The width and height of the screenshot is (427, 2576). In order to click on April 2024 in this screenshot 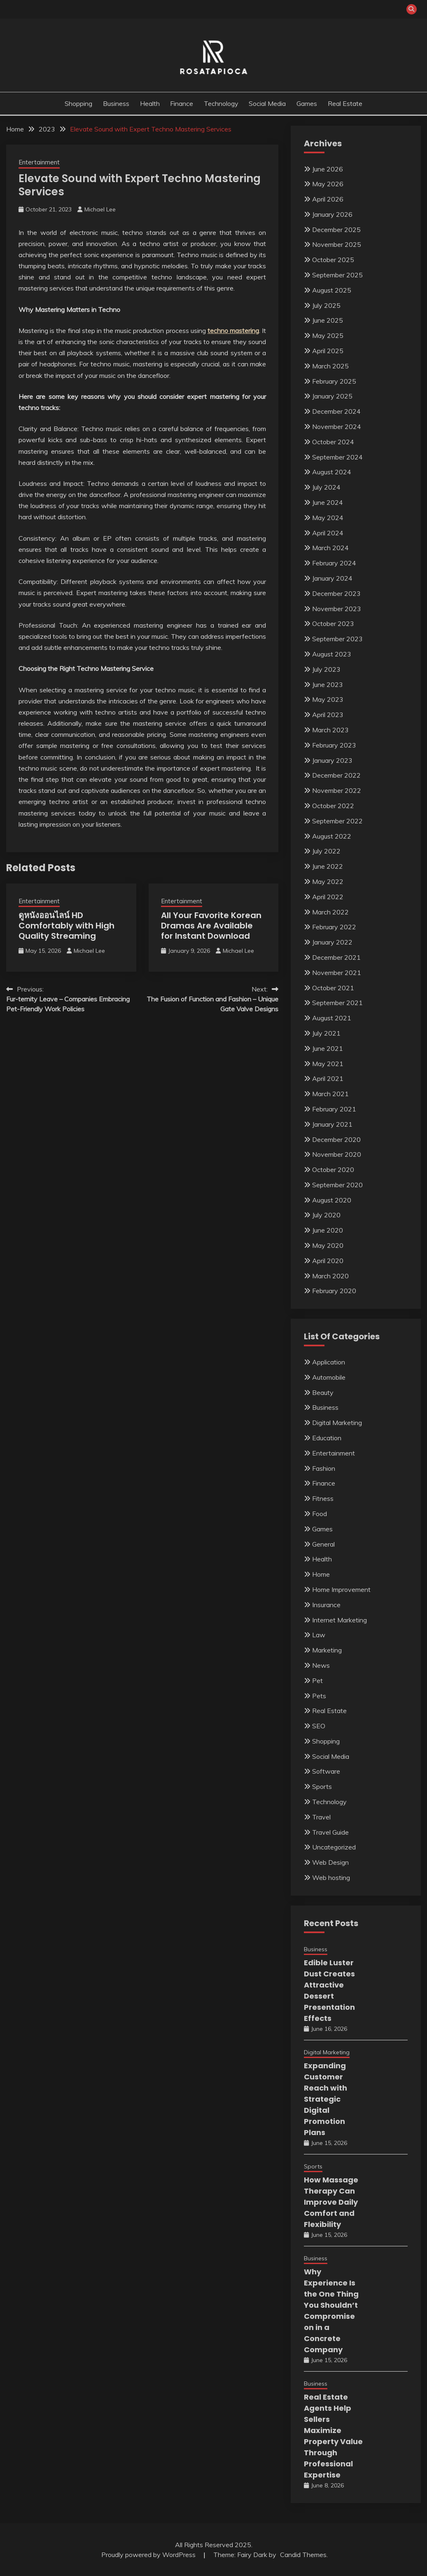, I will do `click(327, 533)`.